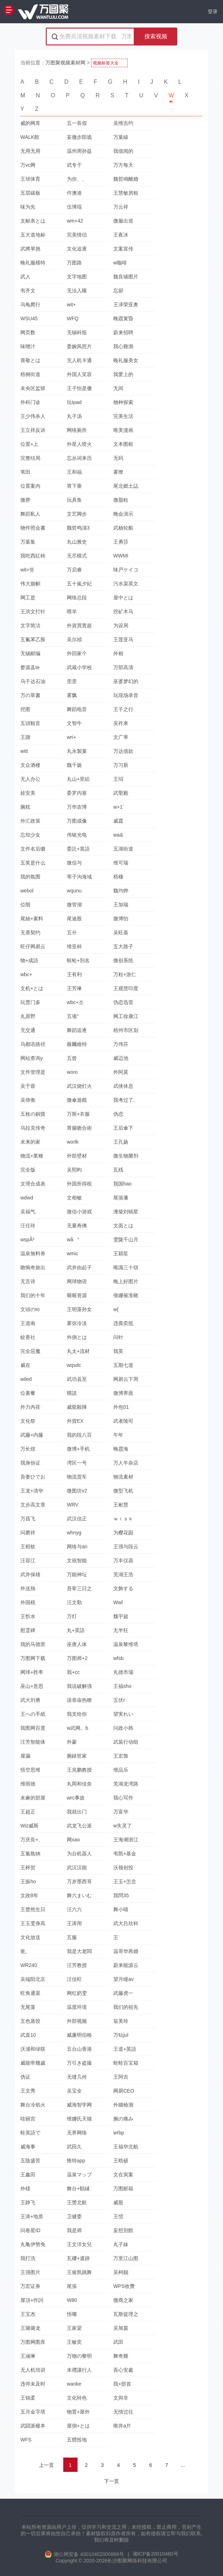 The width and height of the screenshot is (223, 2576). I want to click on whnyg, so click(74, 1532).